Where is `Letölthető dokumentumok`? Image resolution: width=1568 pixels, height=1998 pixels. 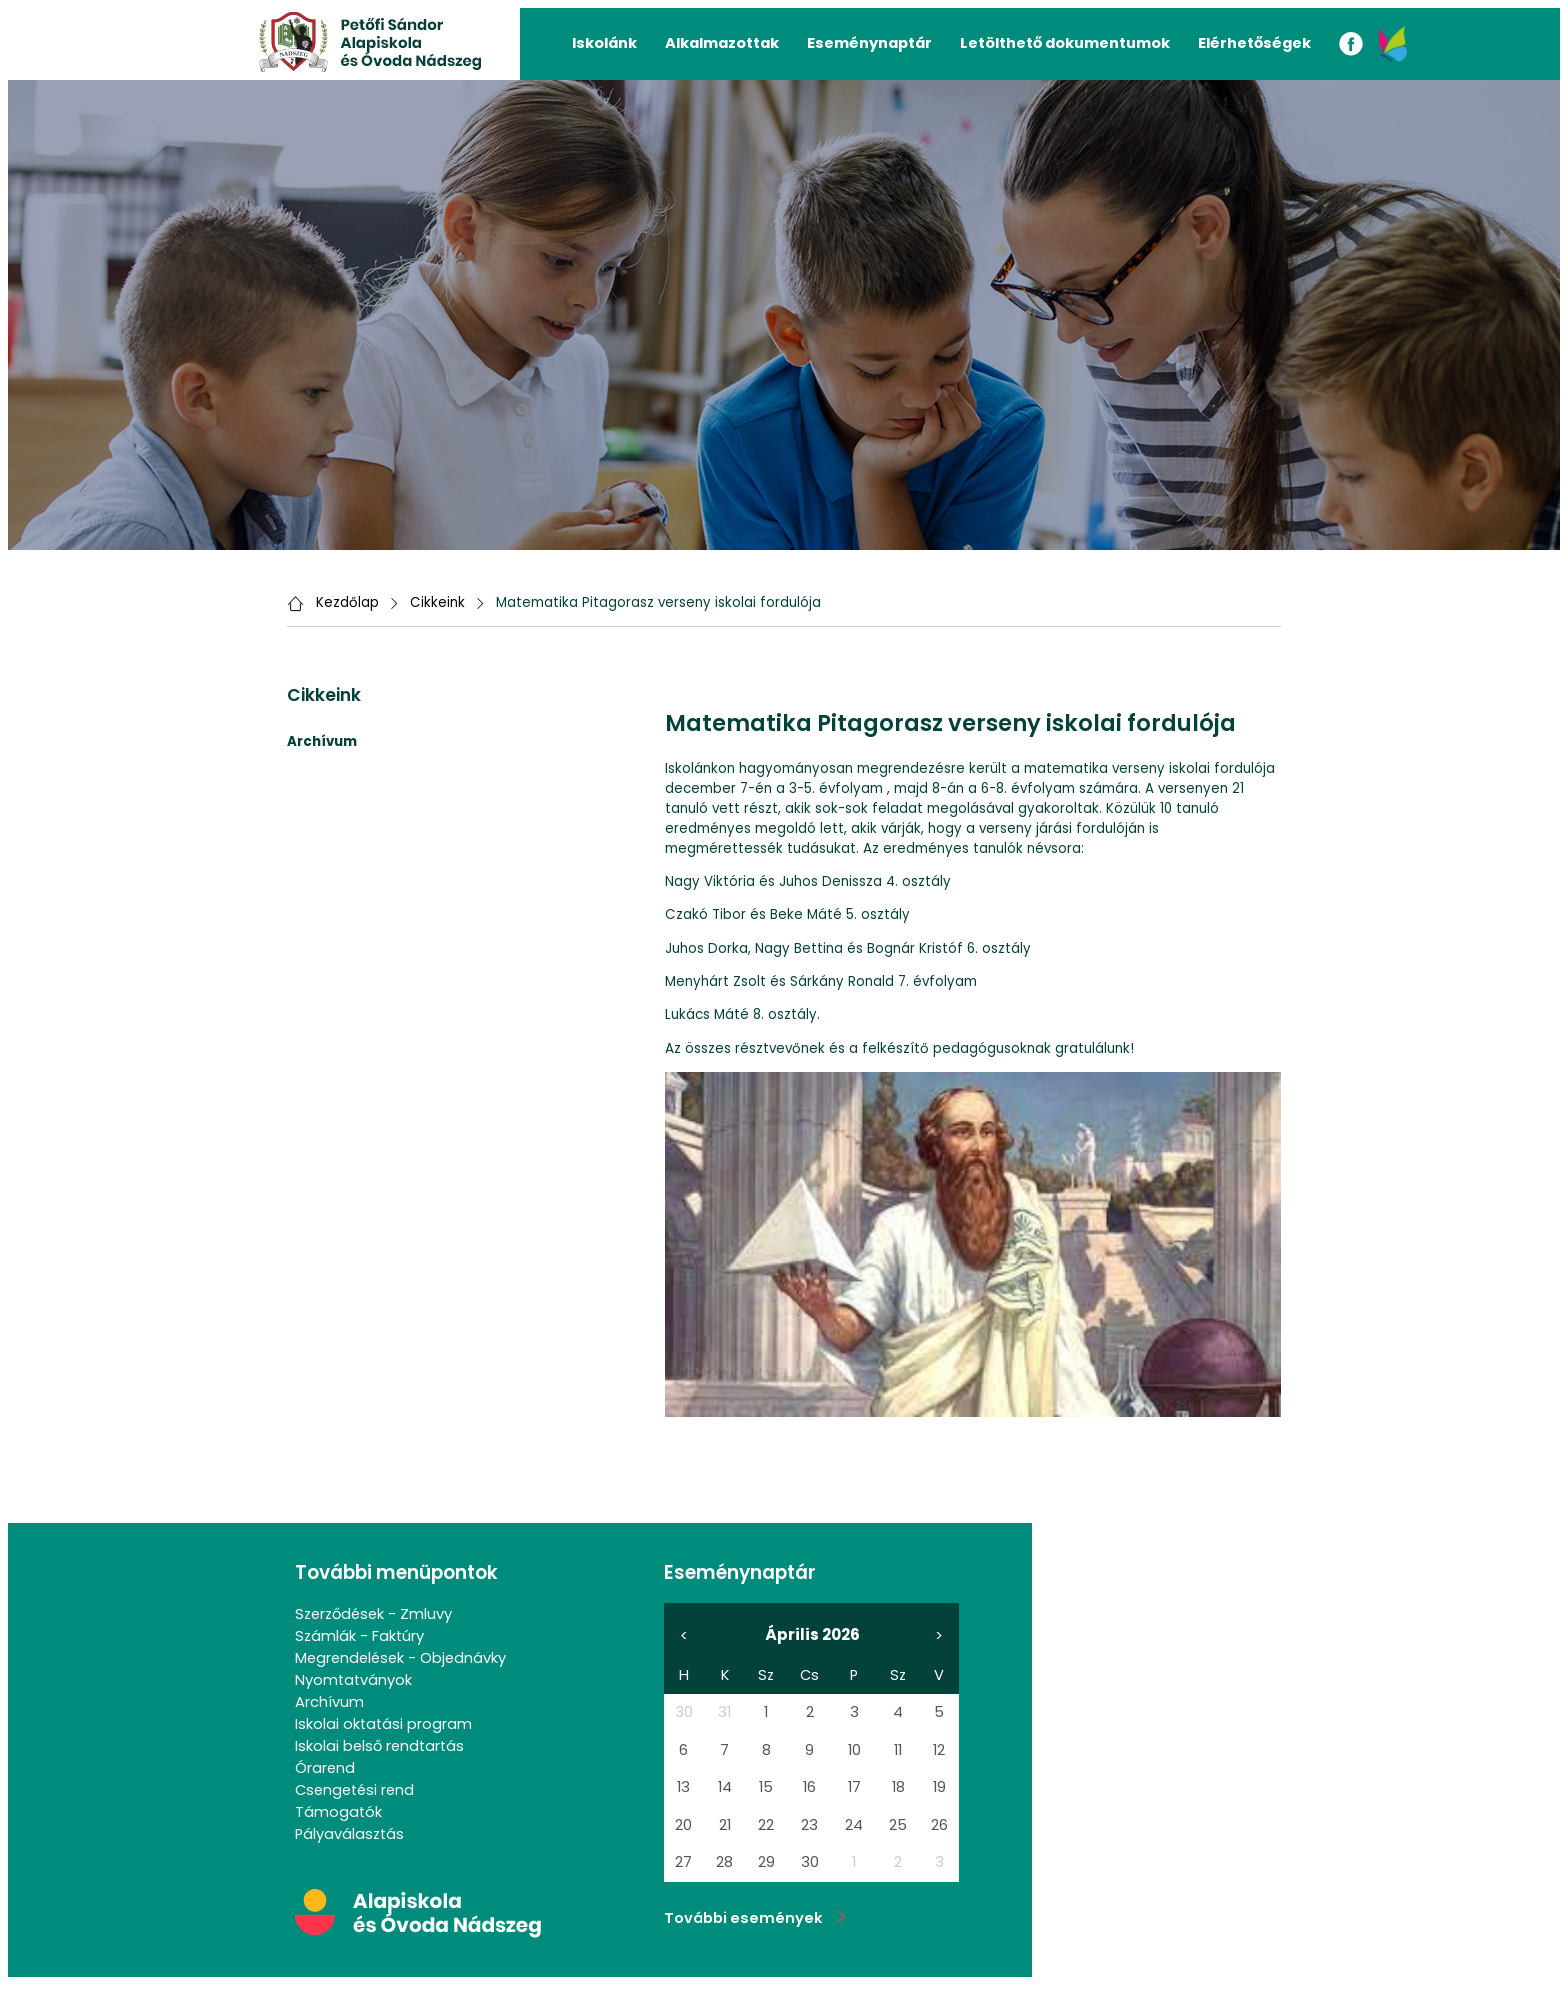
Letölthető dokumentumok is located at coordinates (1065, 43).